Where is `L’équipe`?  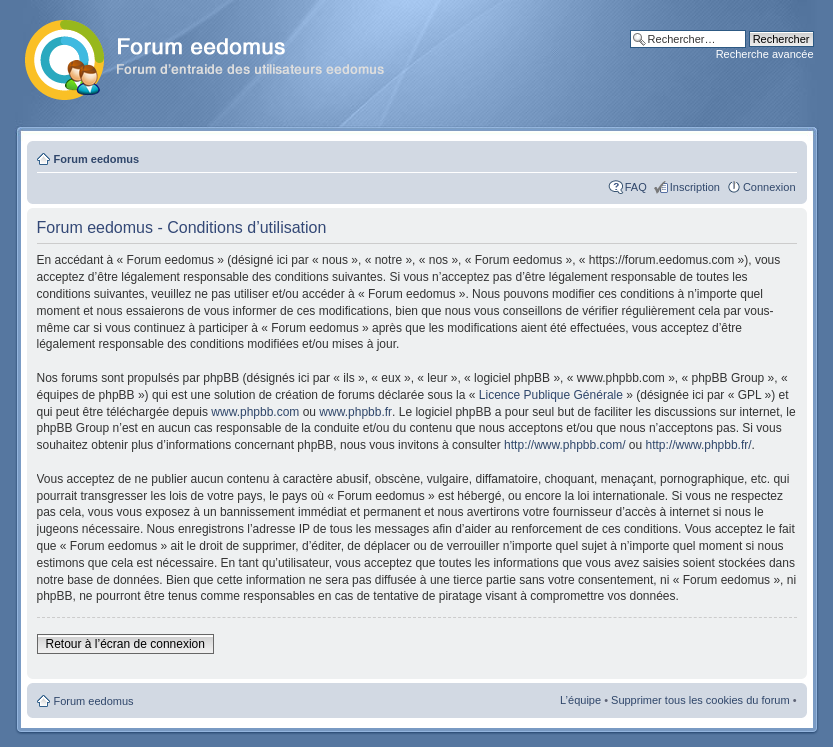
L’équipe is located at coordinates (580, 700).